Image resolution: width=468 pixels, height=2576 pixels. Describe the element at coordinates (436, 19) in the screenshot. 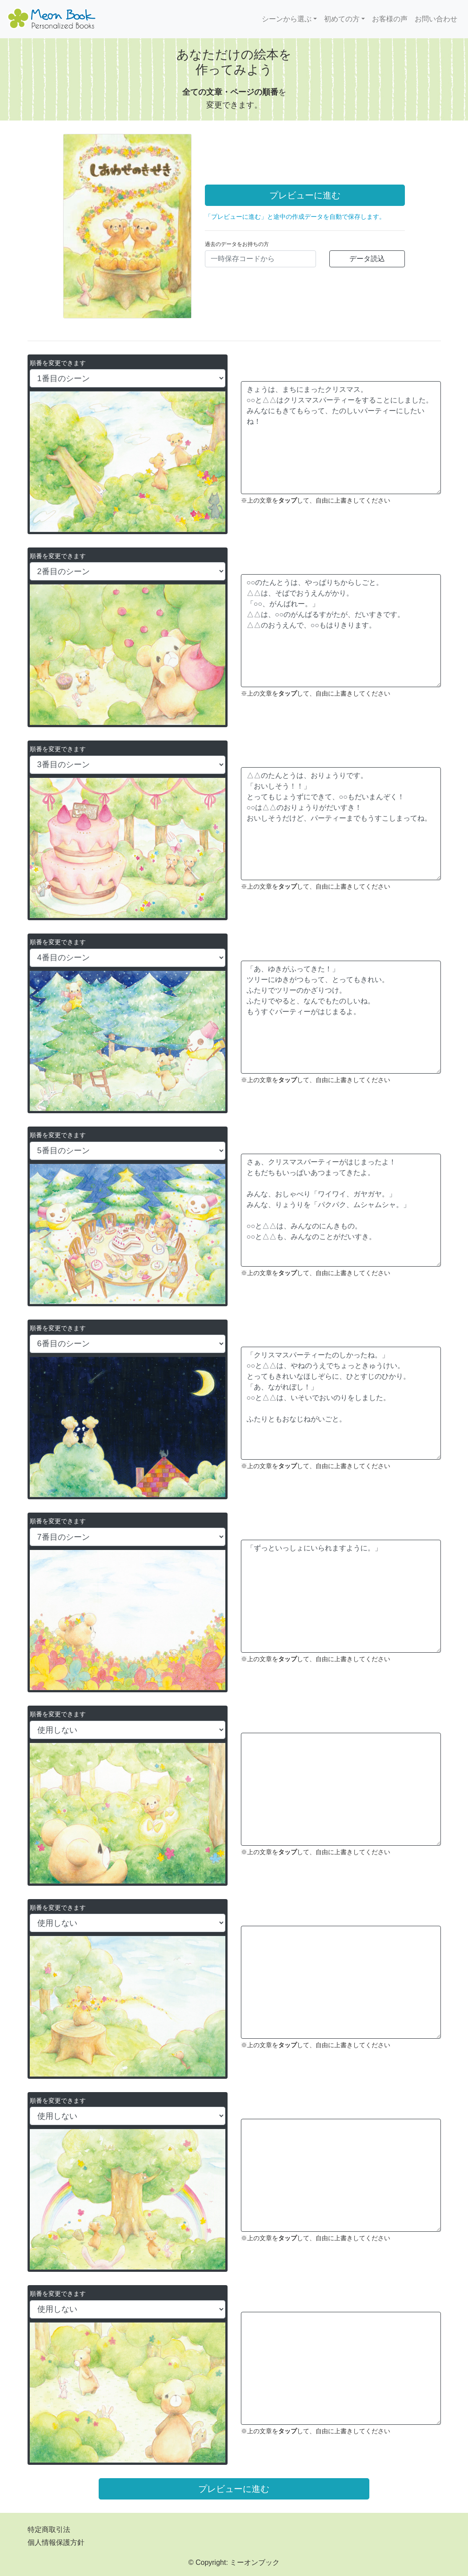

I see `お問い合わせ` at that location.